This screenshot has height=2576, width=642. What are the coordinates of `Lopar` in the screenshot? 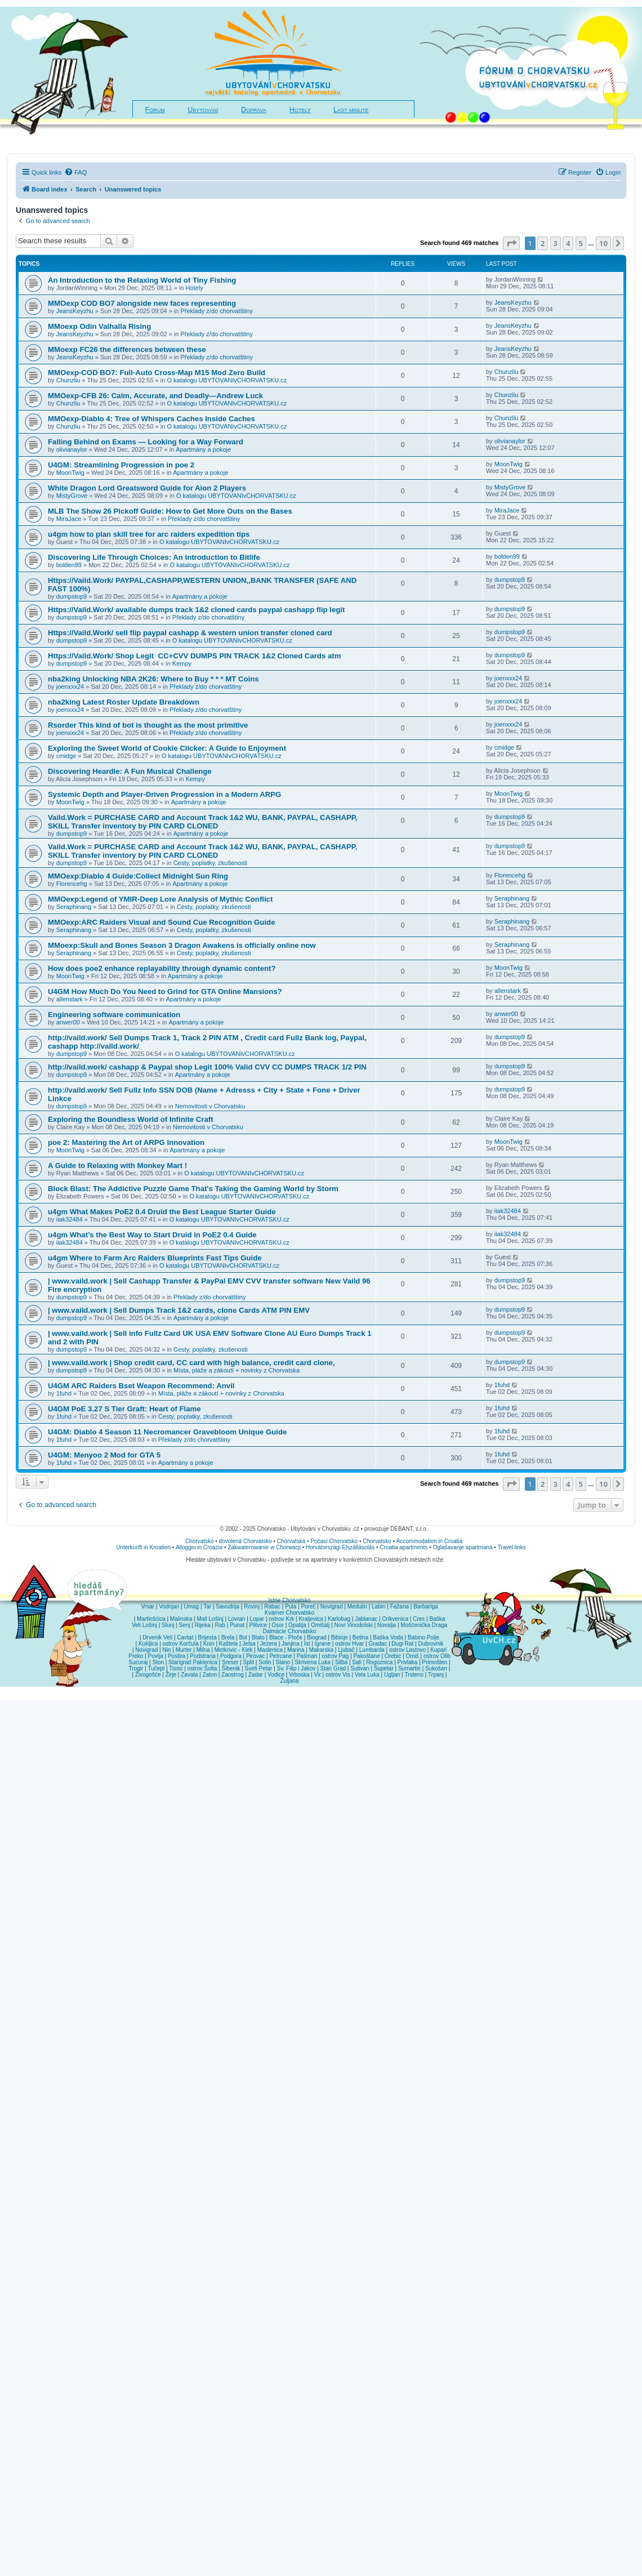 It's located at (257, 1619).